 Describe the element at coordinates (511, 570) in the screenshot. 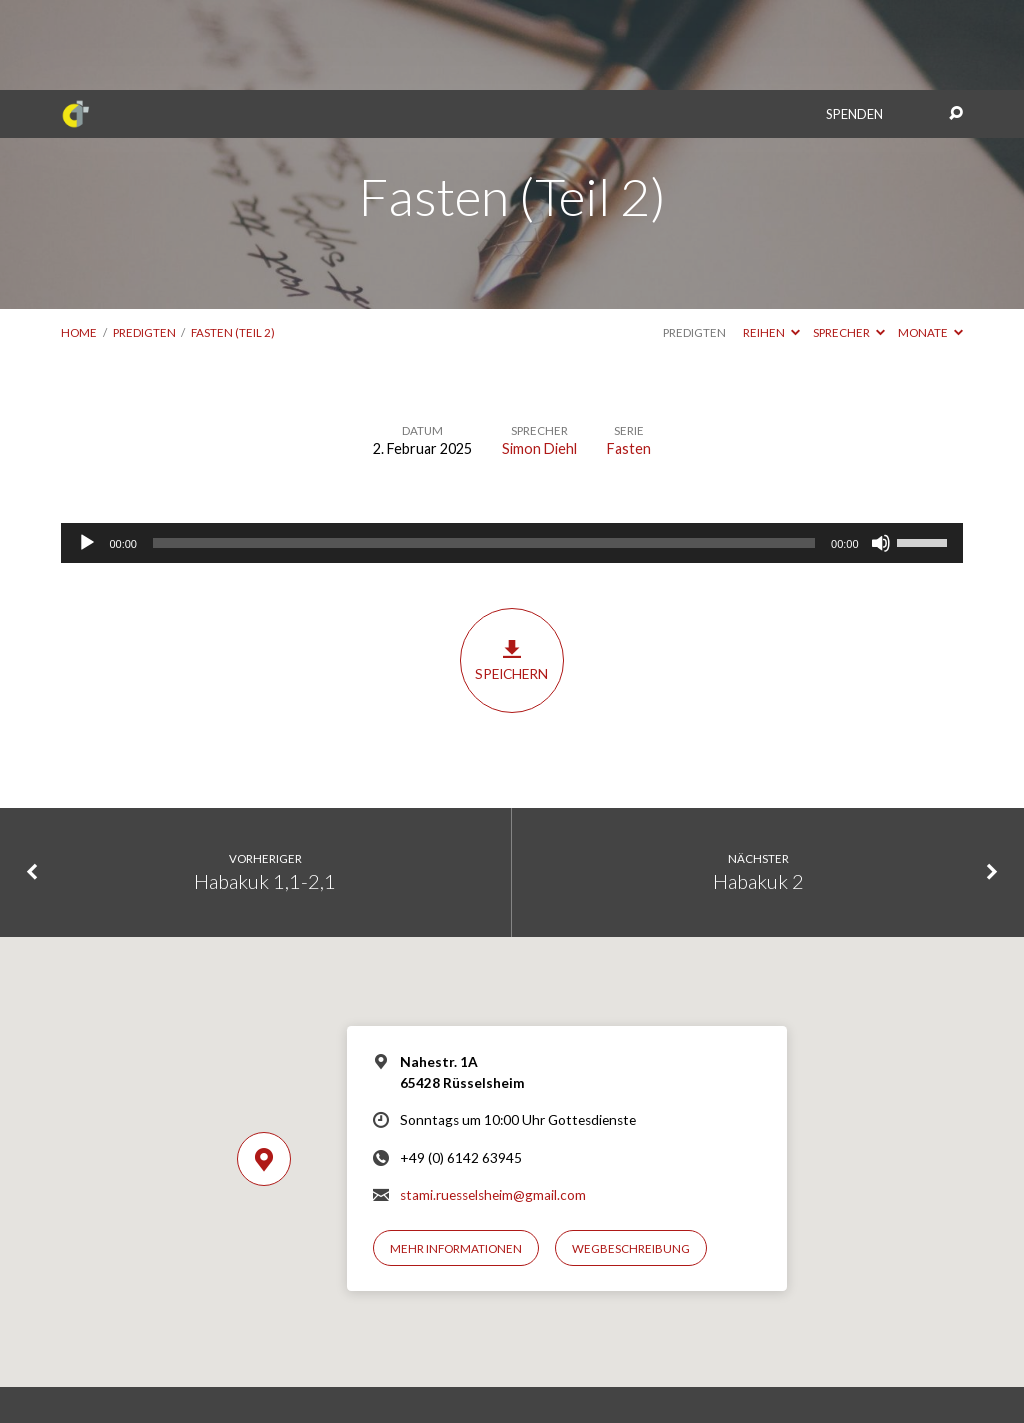

I see `Speichern` at that location.